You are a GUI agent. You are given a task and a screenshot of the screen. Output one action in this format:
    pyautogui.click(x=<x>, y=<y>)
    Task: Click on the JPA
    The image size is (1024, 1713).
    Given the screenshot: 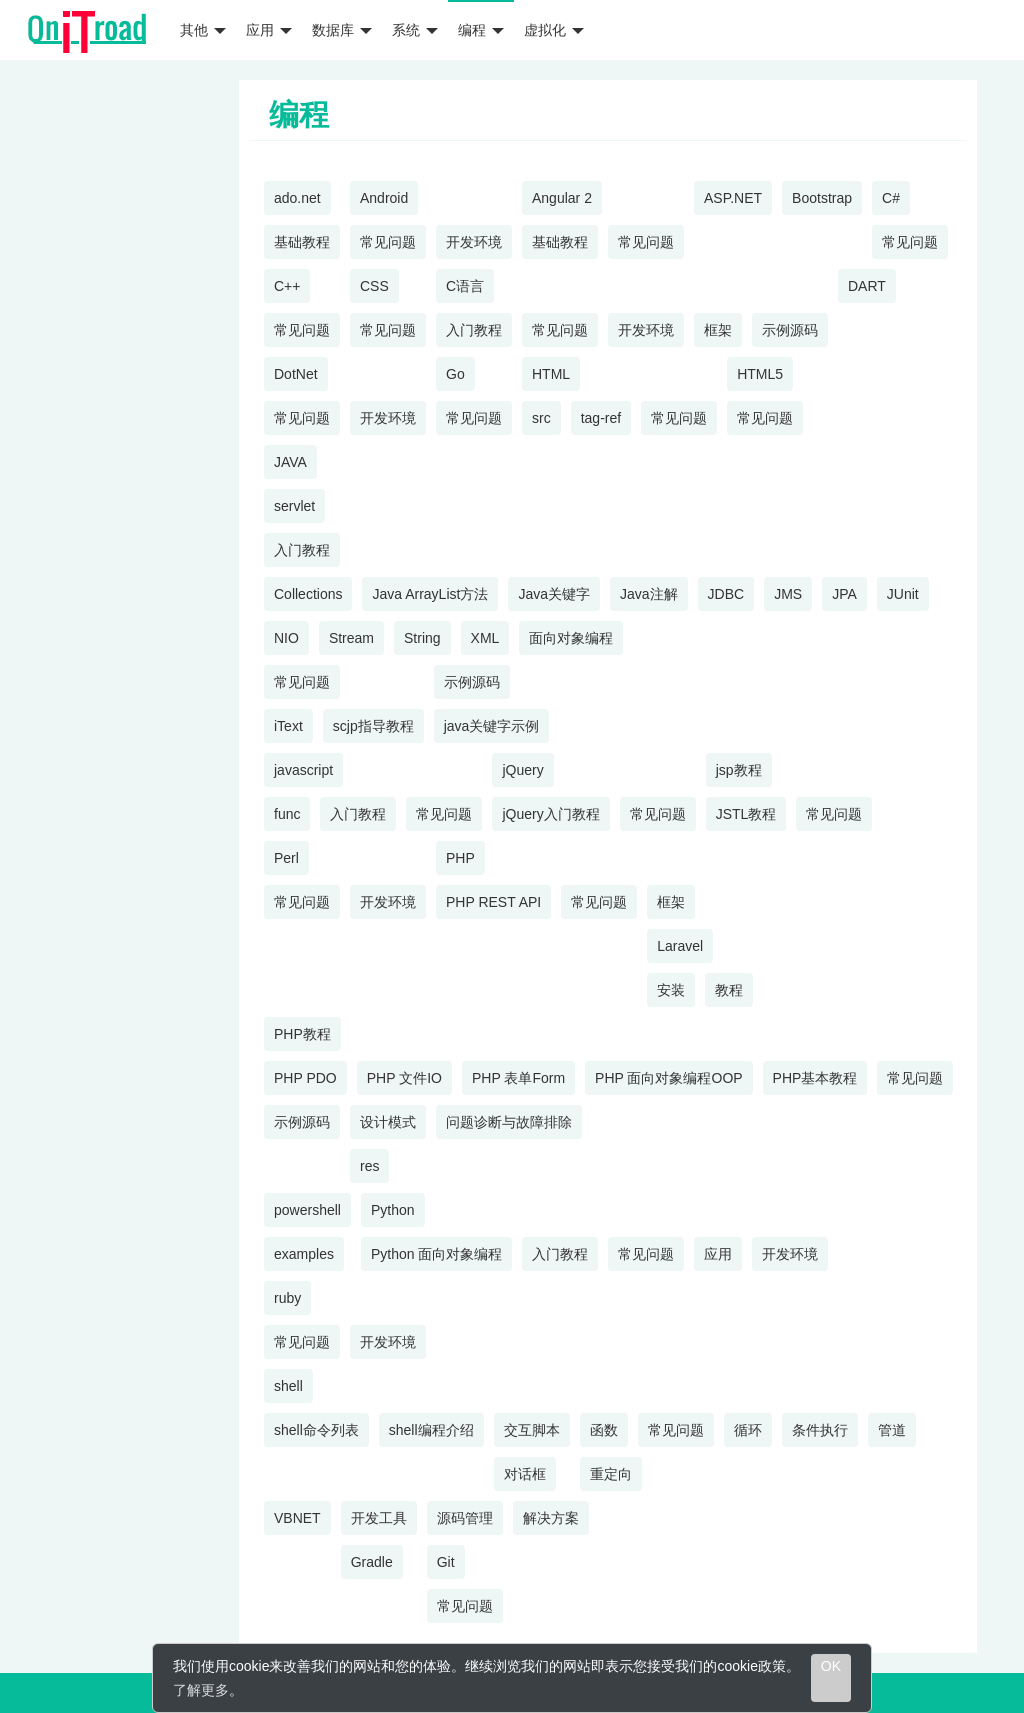 What is the action you would take?
    pyautogui.click(x=844, y=594)
    